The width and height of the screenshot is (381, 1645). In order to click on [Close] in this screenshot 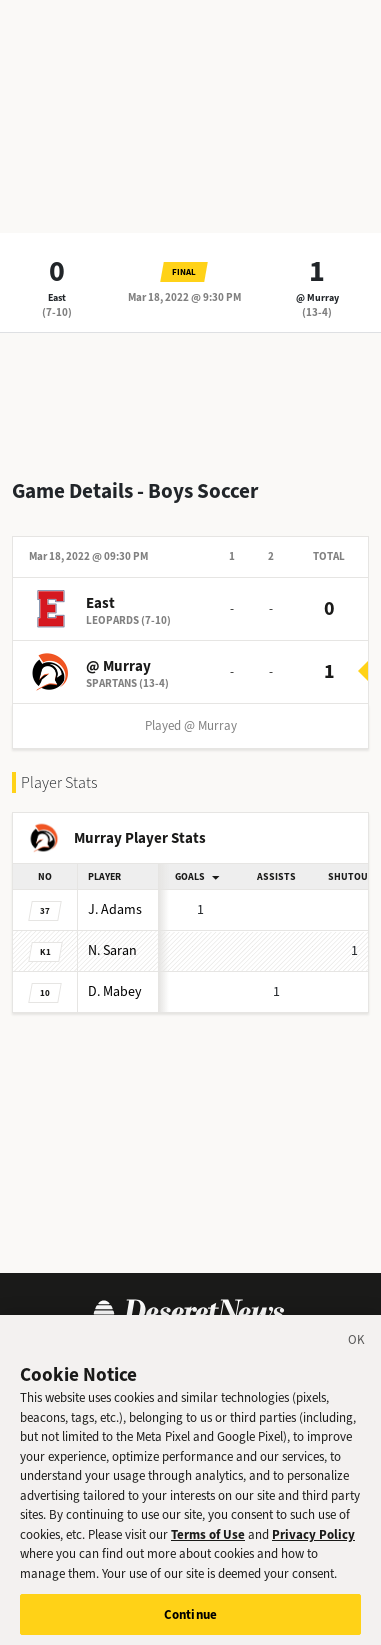, I will do `click(357, 1349)`.